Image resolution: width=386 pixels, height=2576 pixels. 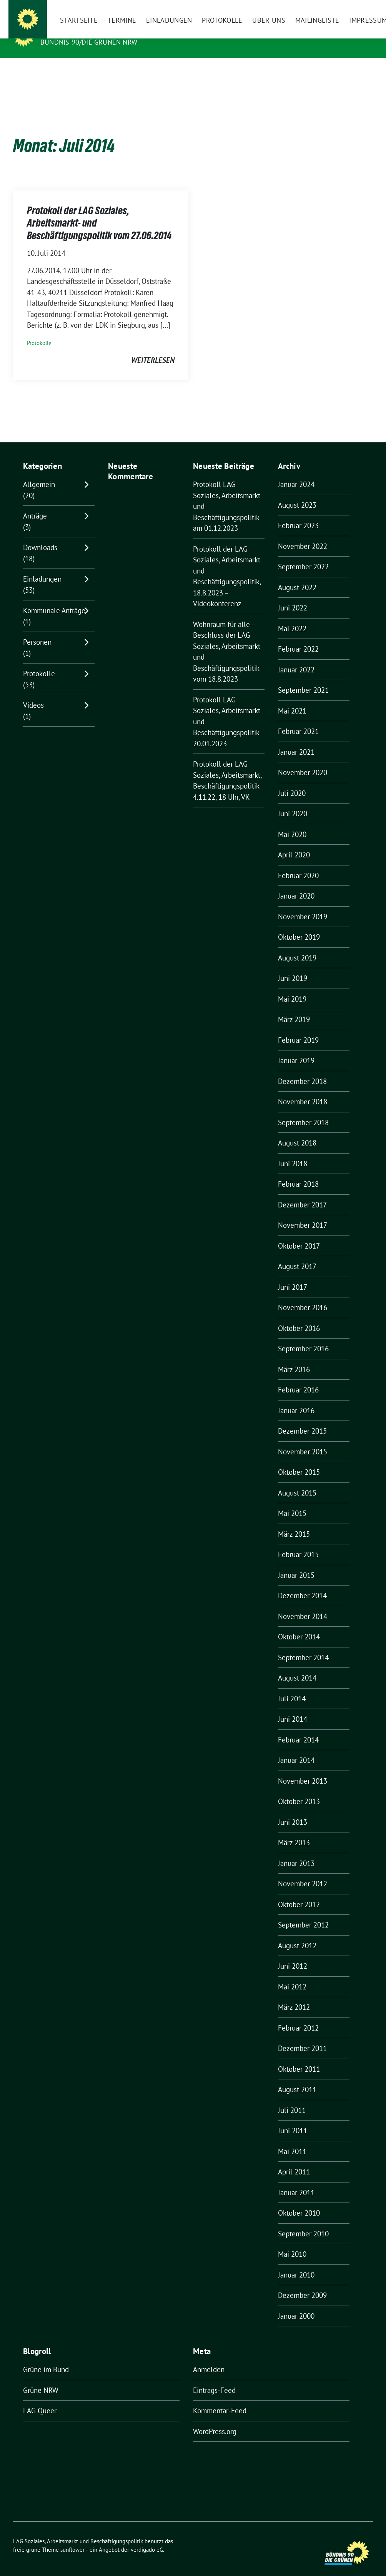 What do you see at coordinates (297, 1933) in the screenshot?
I see `August 2012` at bounding box center [297, 1933].